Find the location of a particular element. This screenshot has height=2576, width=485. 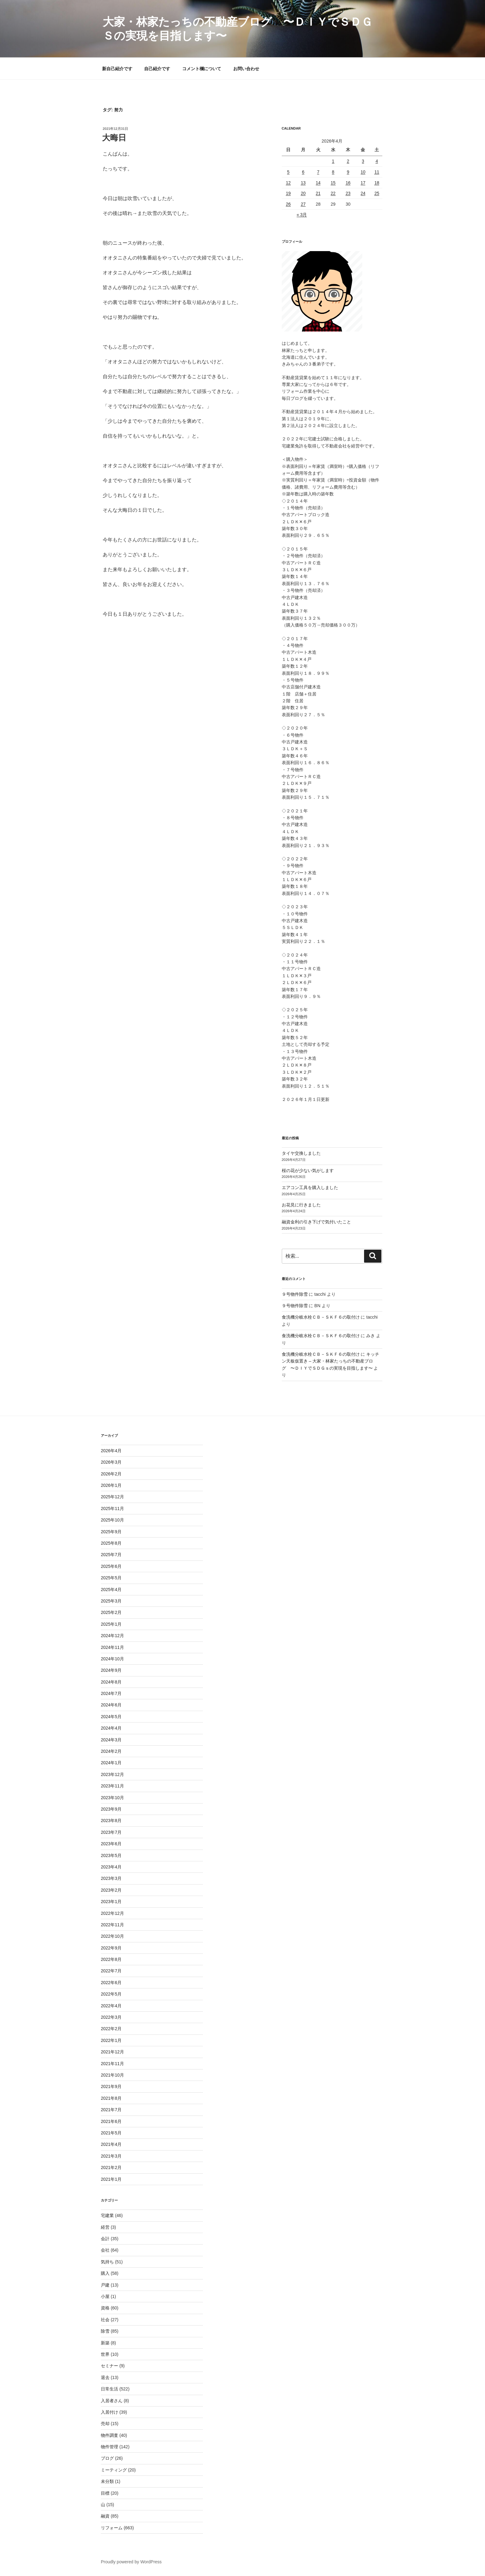

会計 is located at coordinates (105, 2238).